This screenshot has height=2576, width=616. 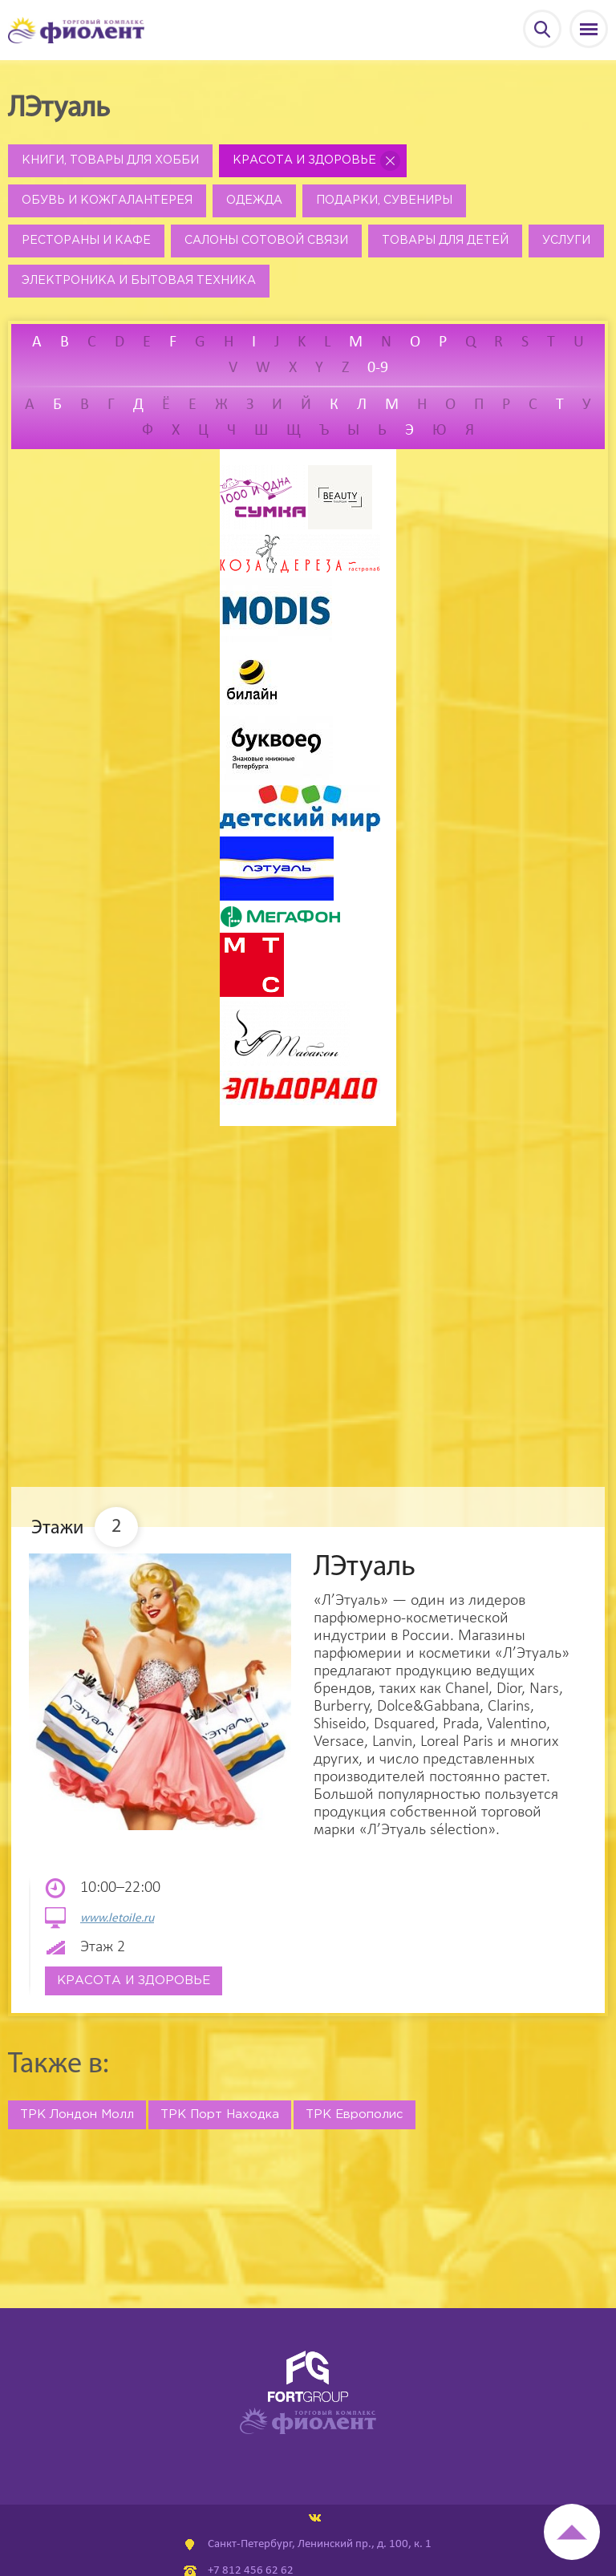 I want to click on ТРК Лондон Молл, so click(x=77, y=2114).